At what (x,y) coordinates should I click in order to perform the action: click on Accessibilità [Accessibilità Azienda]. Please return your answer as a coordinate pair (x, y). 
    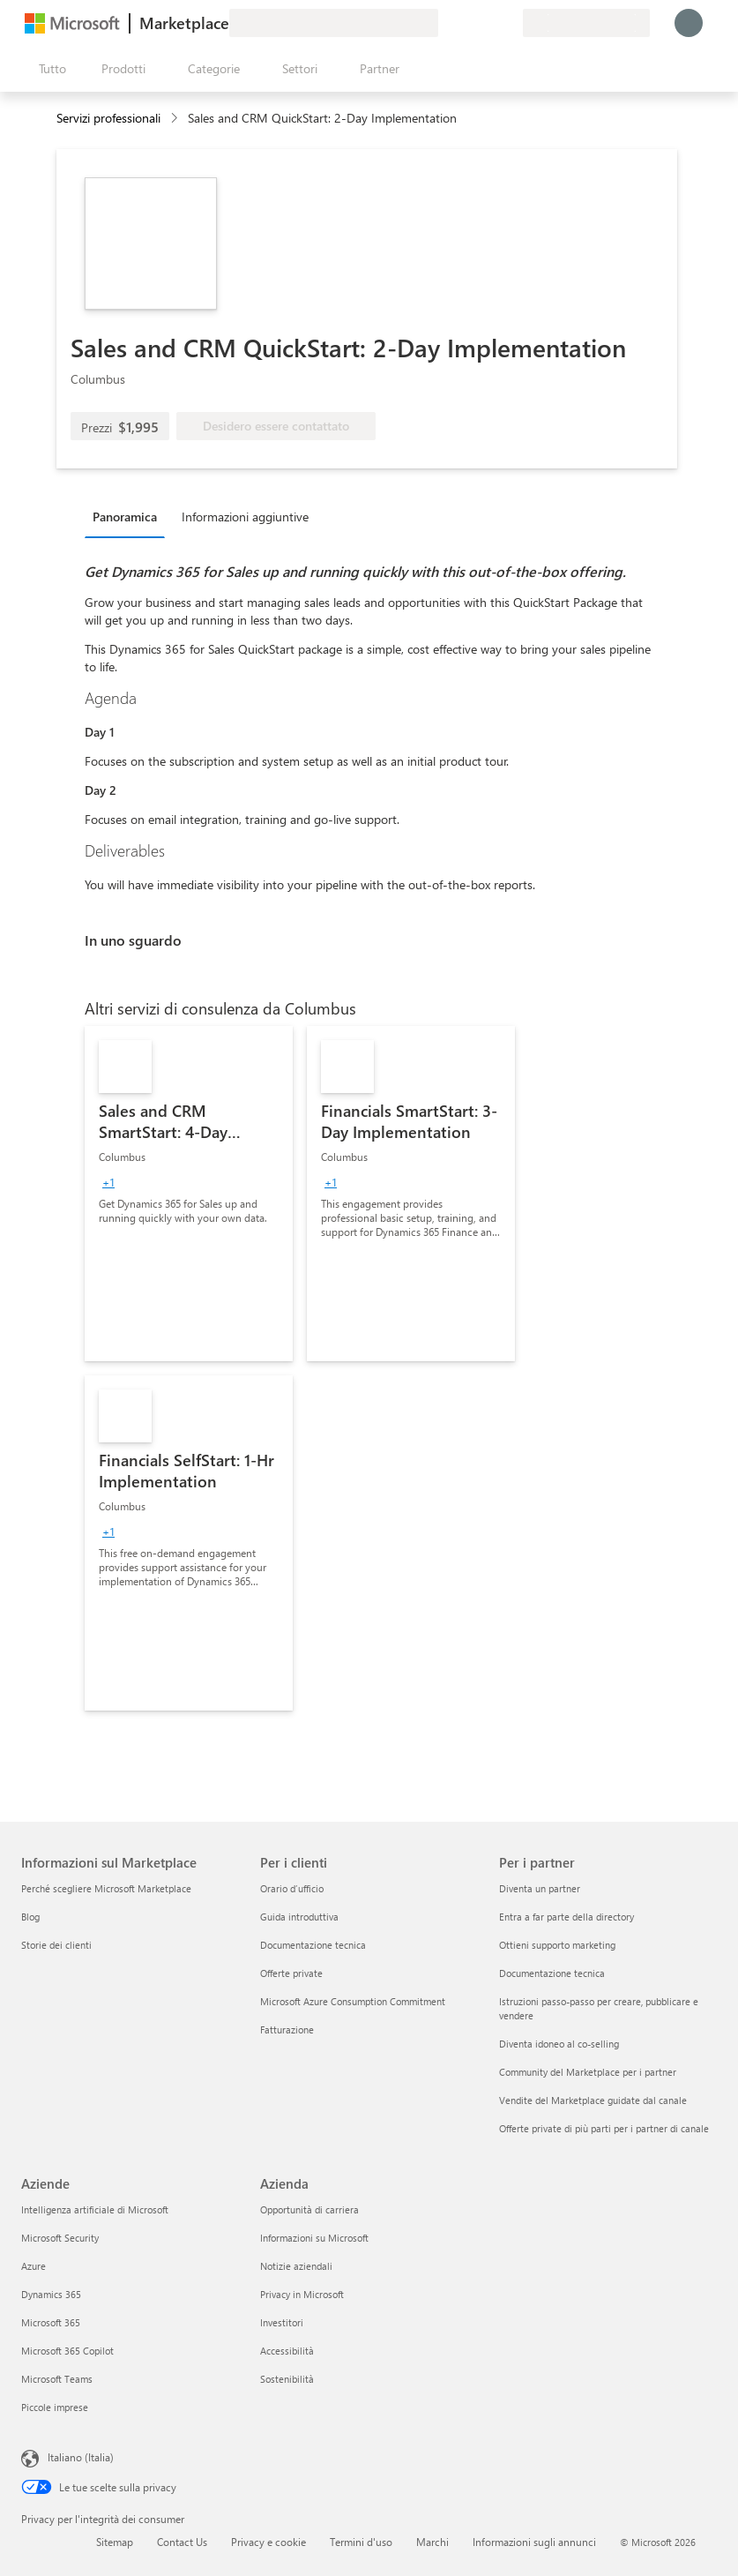
    Looking at the image, I should click on (287, 2350).